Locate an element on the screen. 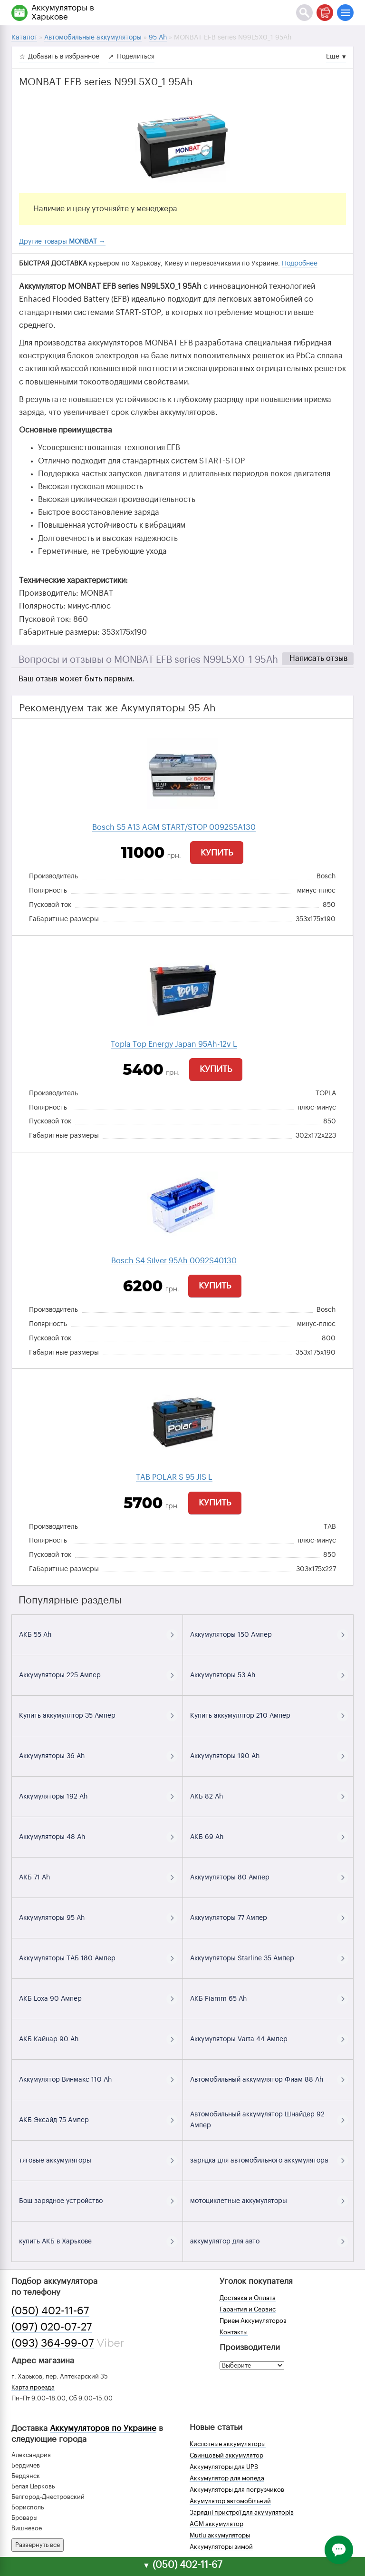 The width and height of the screenshot is (365, 2576). Аккумуляторы зимой is located at coordinates (221, 2547).